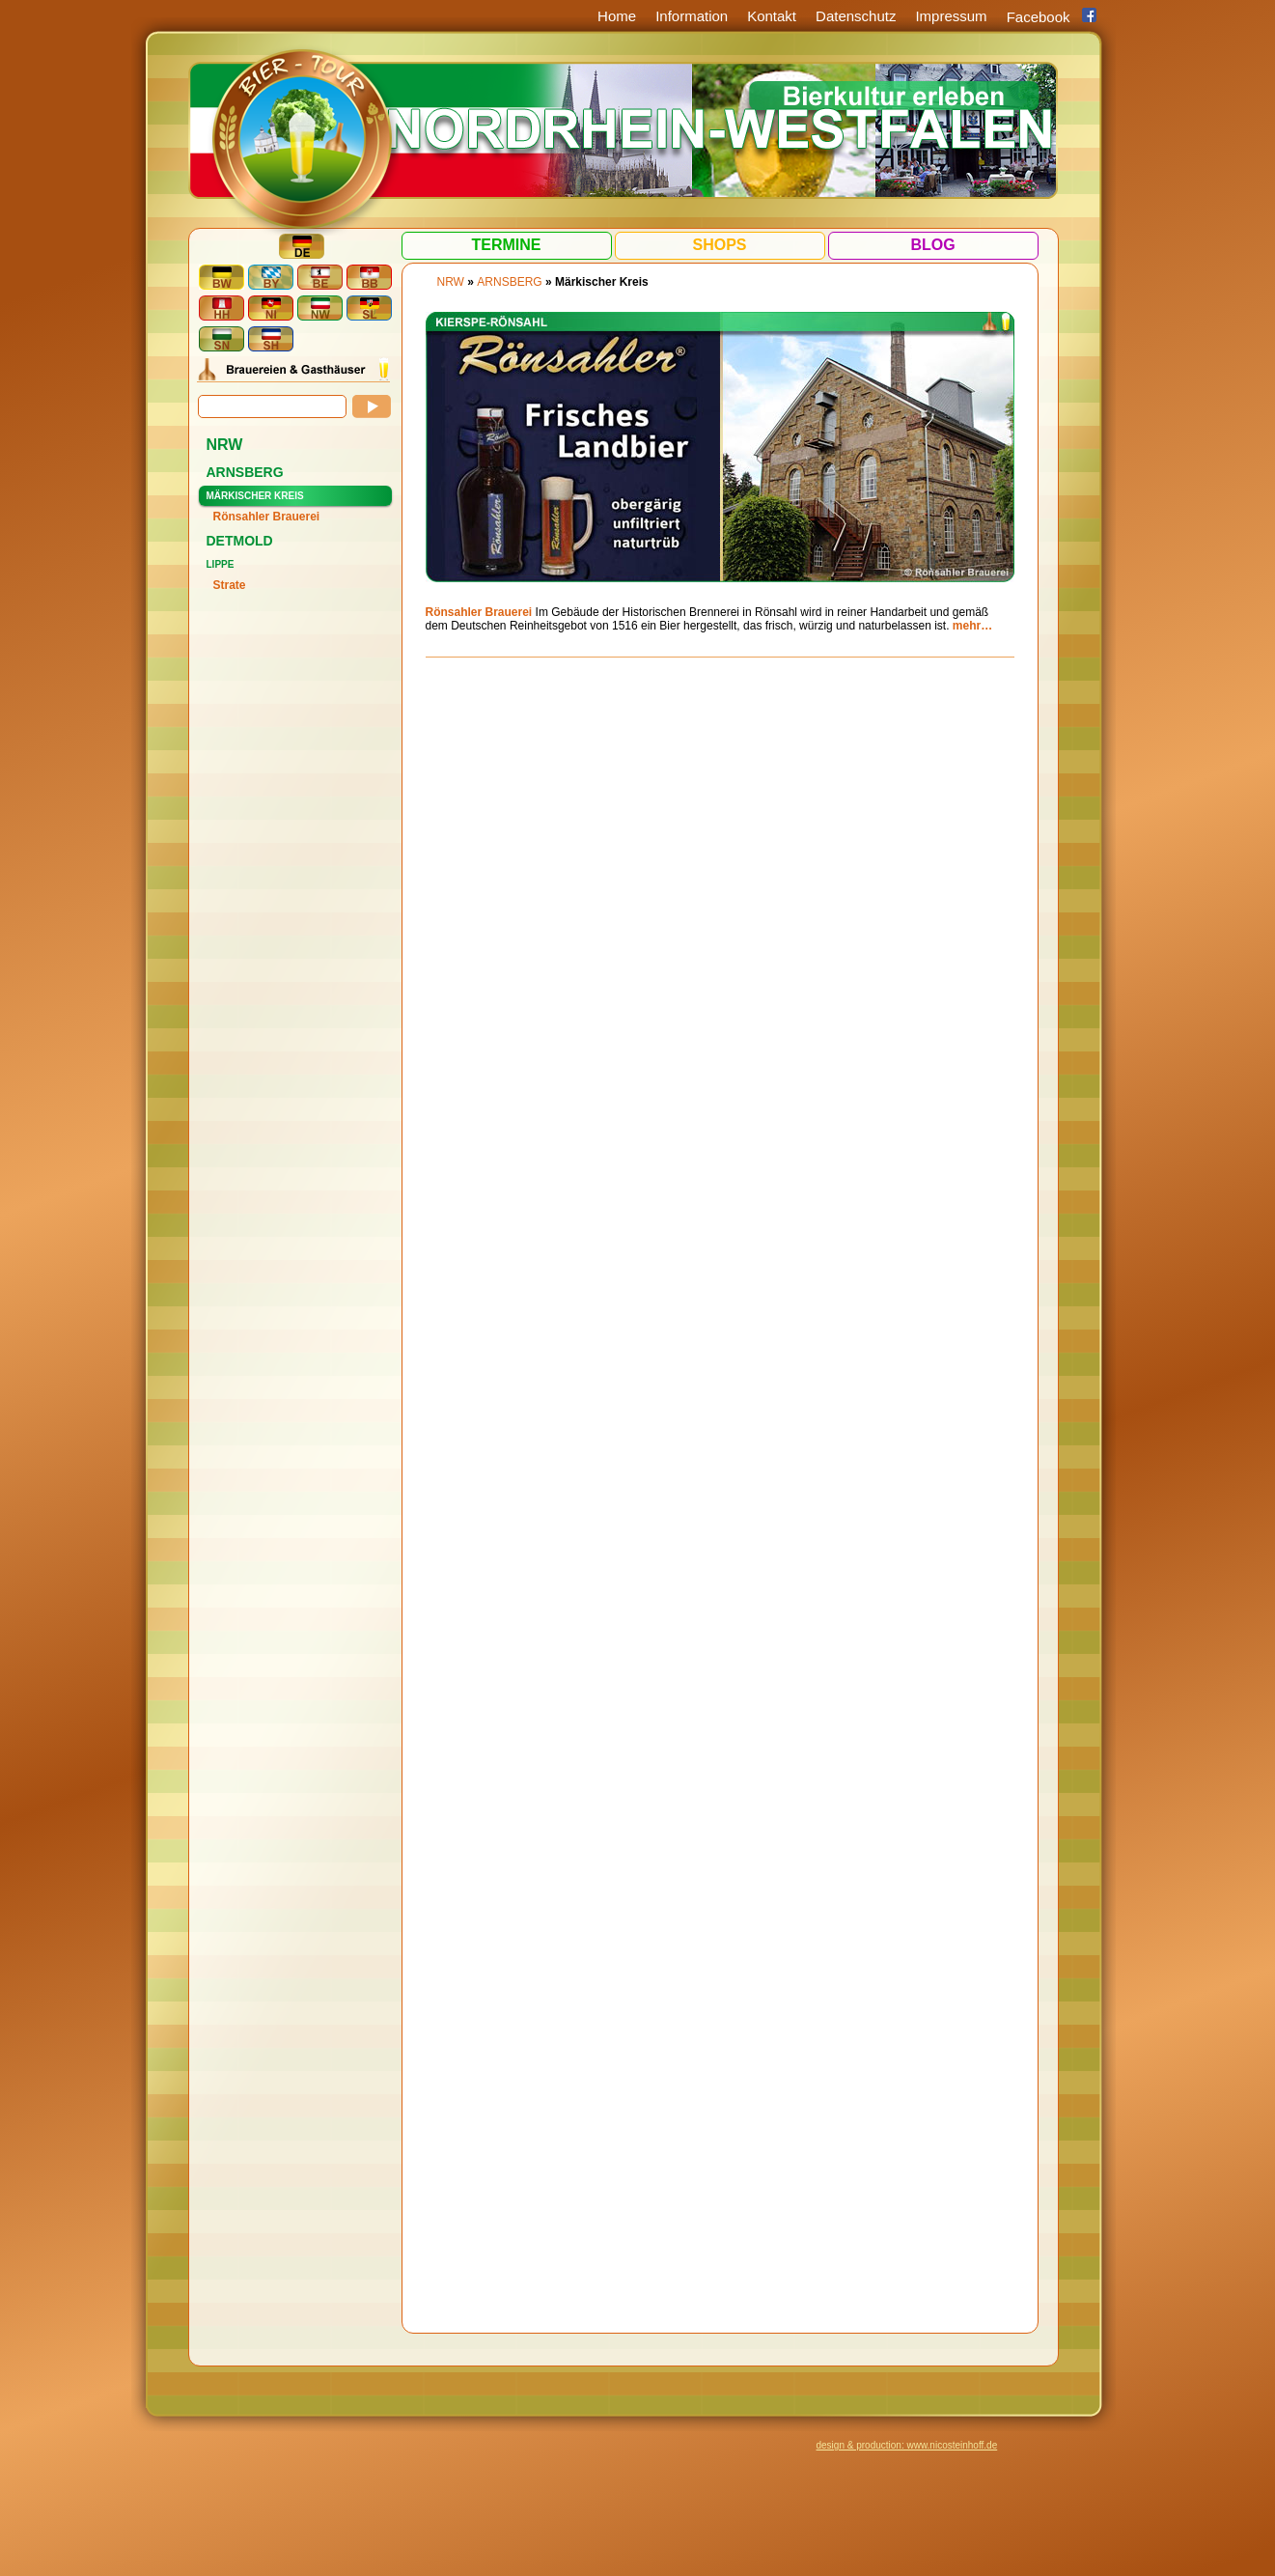 The width and height of the screenshot is (1275, 2576). I want to click on Information, so click(691, 16).